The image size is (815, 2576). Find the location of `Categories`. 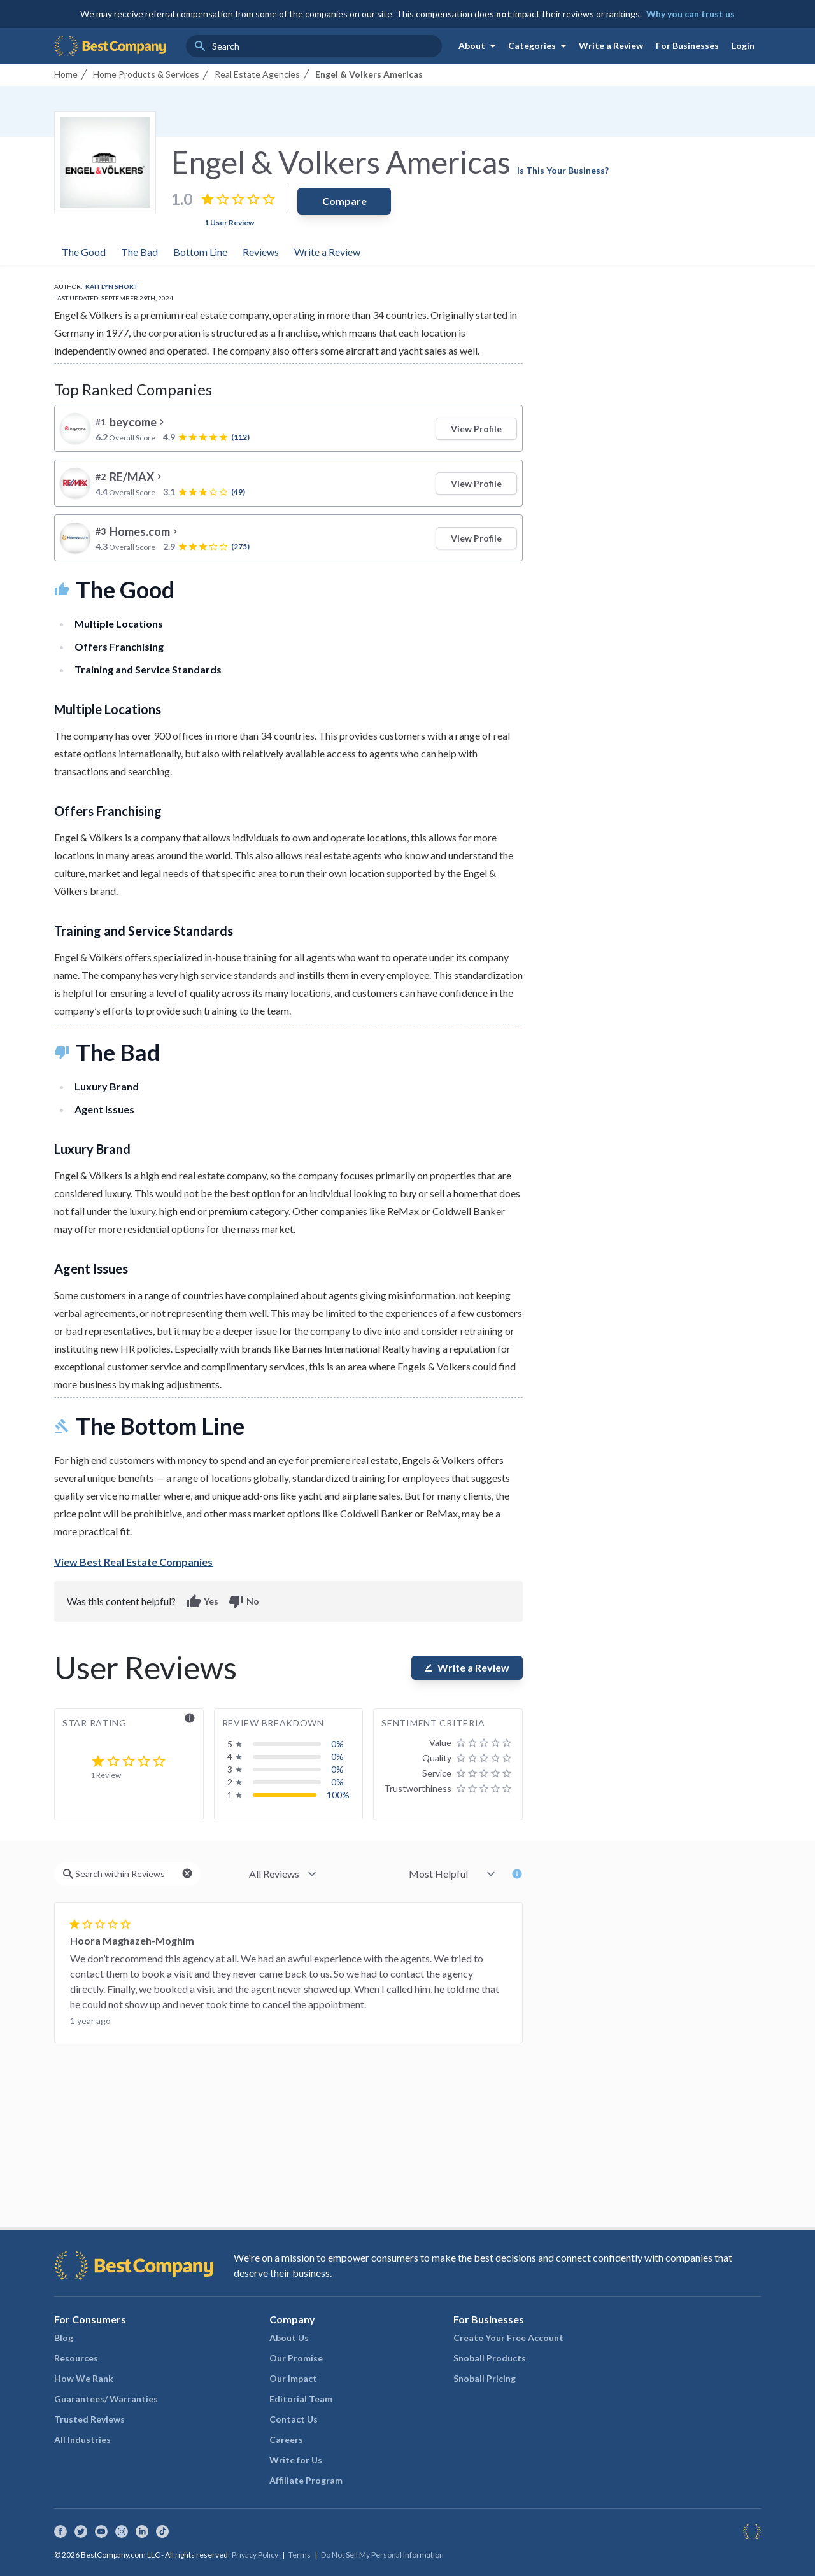

Categories is located at coordinates (539, 45).